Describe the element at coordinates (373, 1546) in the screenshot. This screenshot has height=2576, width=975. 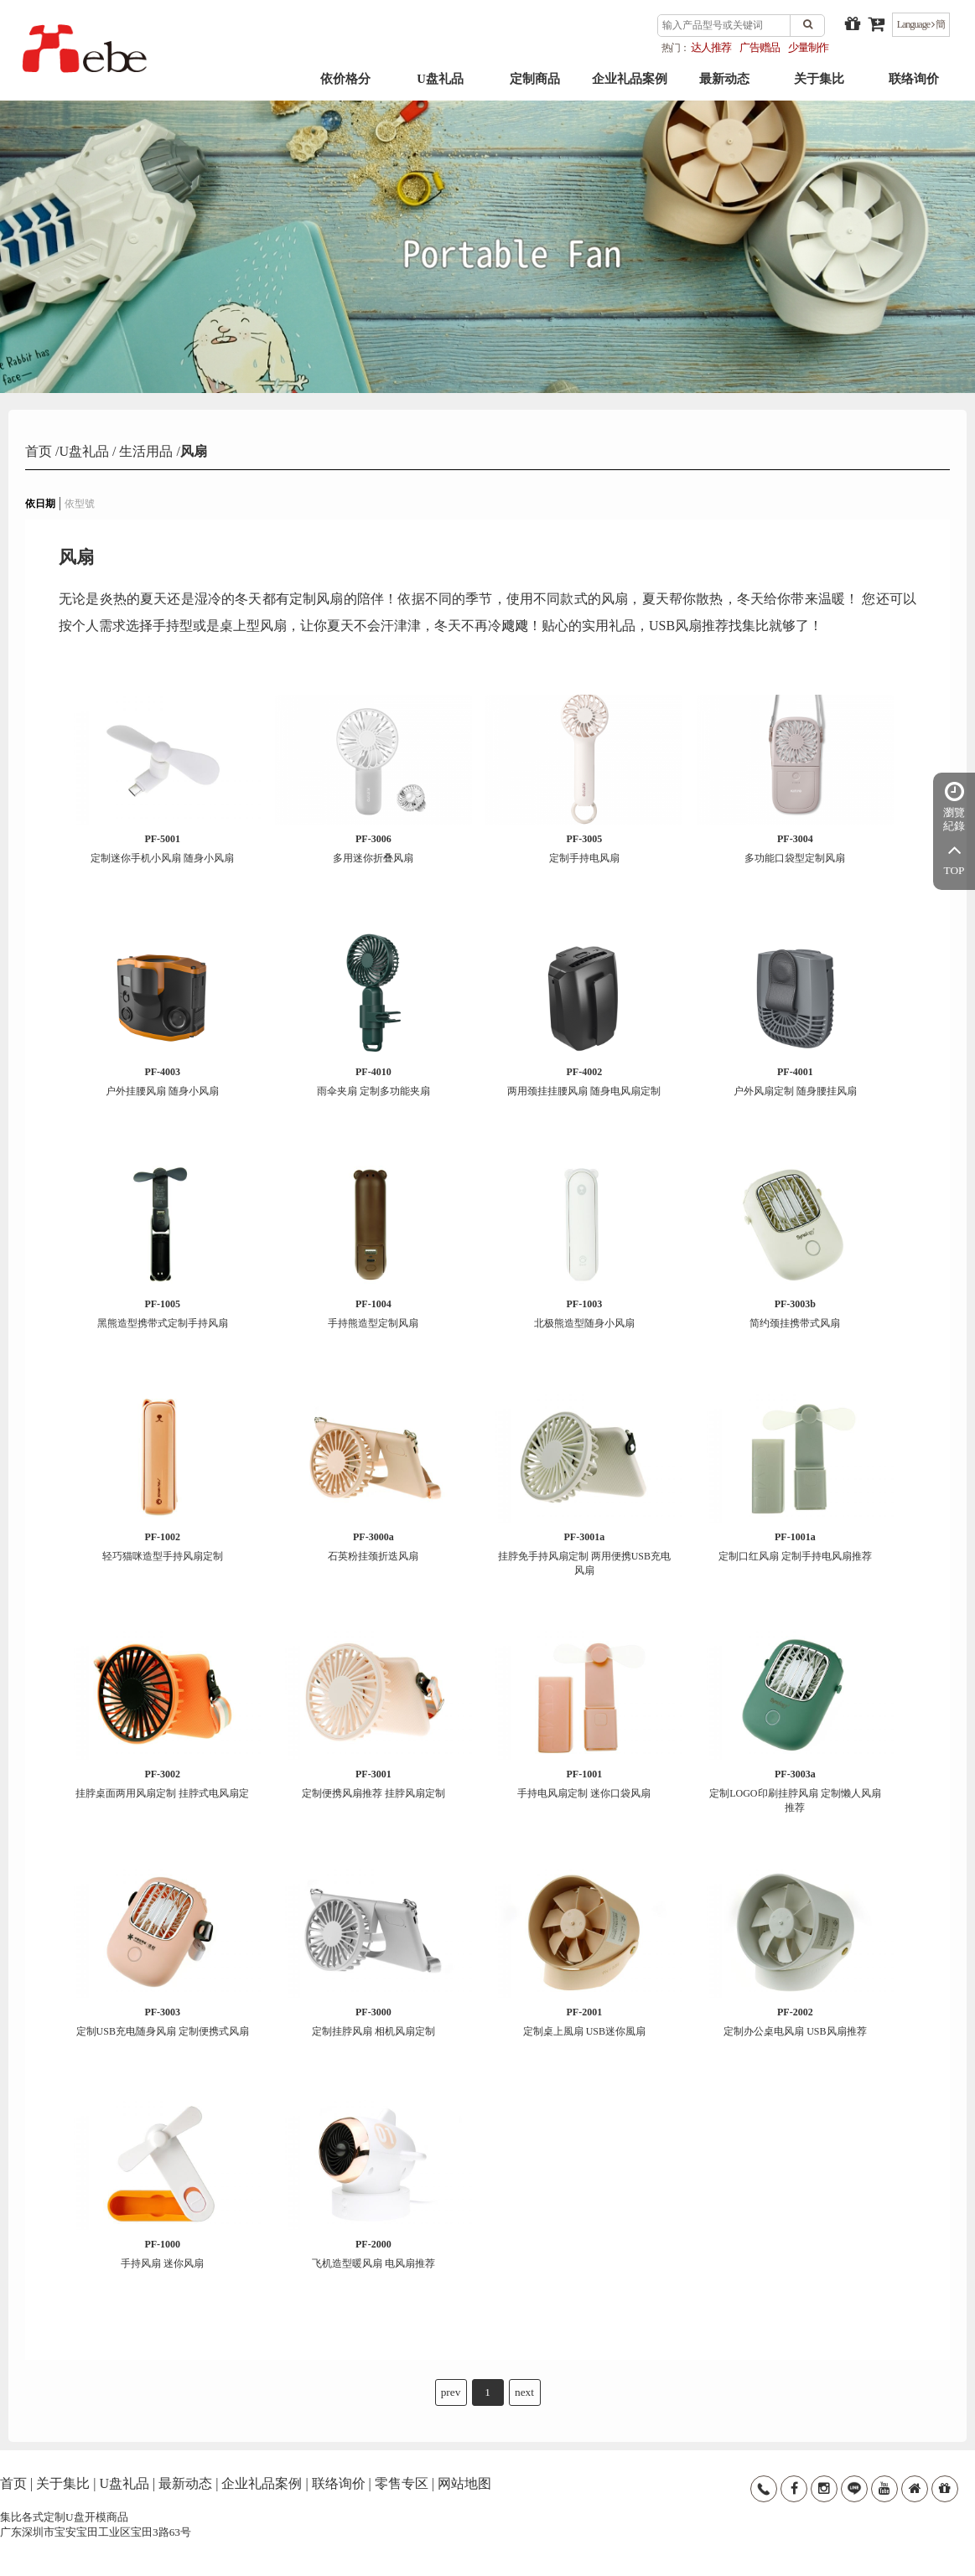
I see `石英粉挂颈折迭风扇` at that location.